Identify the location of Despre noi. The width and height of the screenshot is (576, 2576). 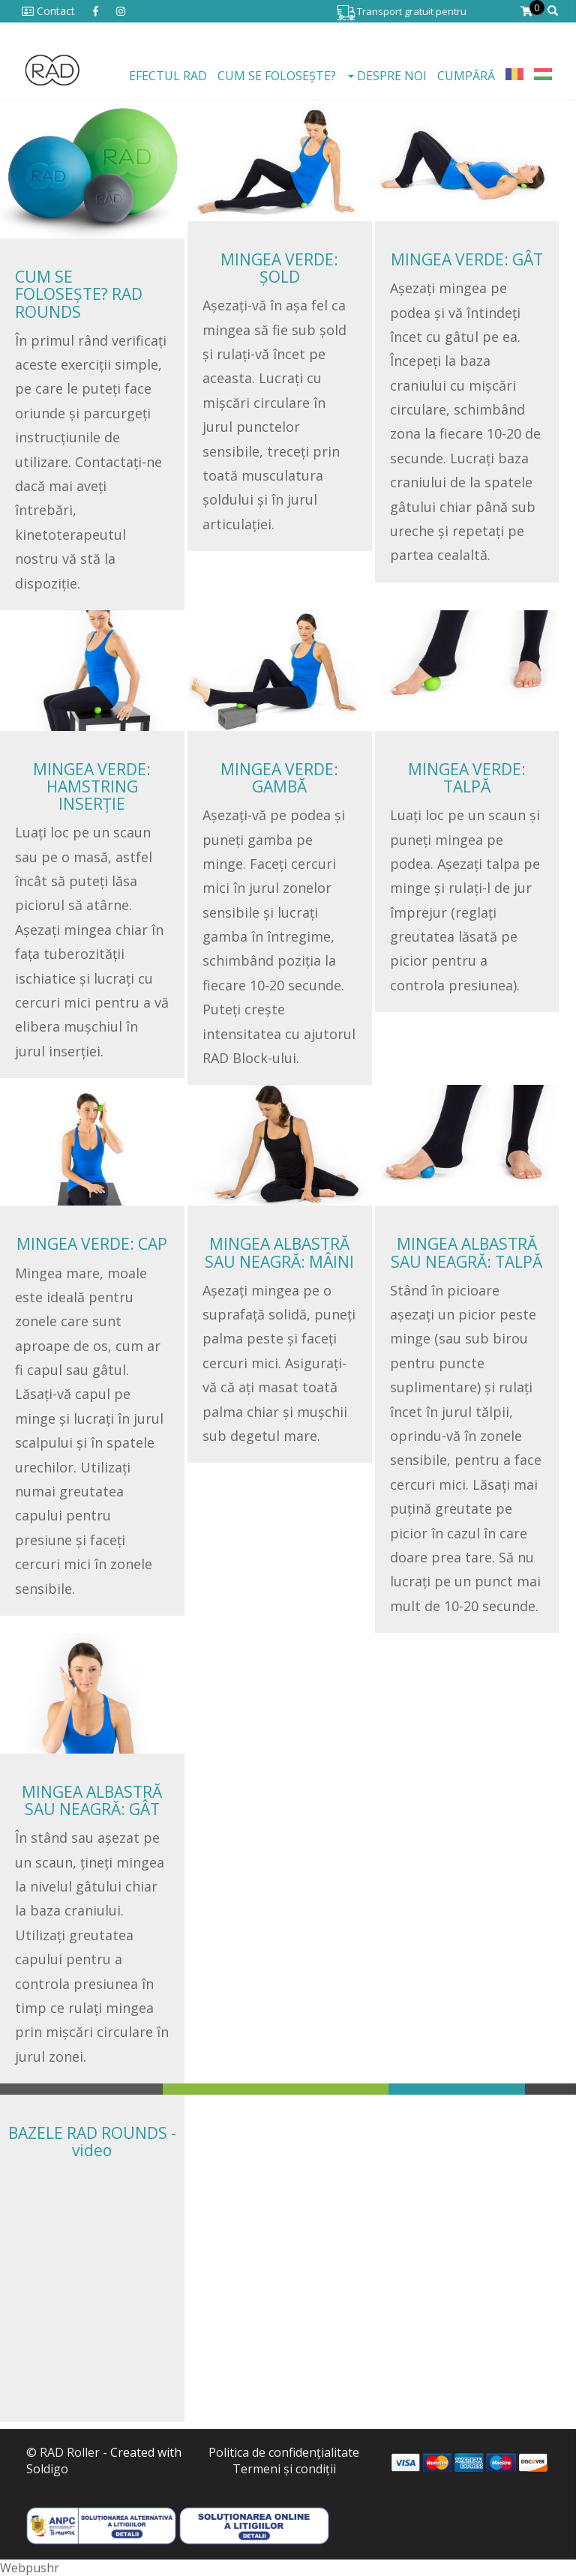
(387, 75).